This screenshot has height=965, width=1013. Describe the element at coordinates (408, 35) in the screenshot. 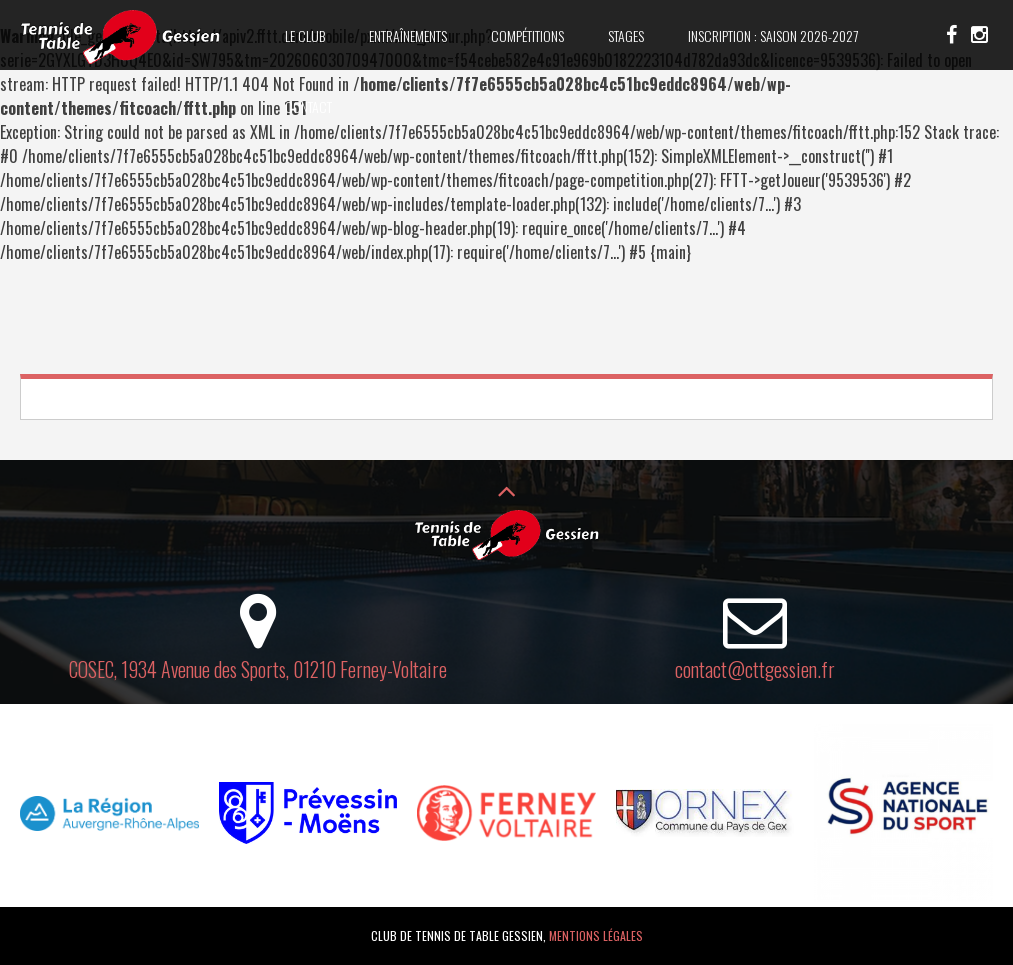

I see `Entraînements` at that location.